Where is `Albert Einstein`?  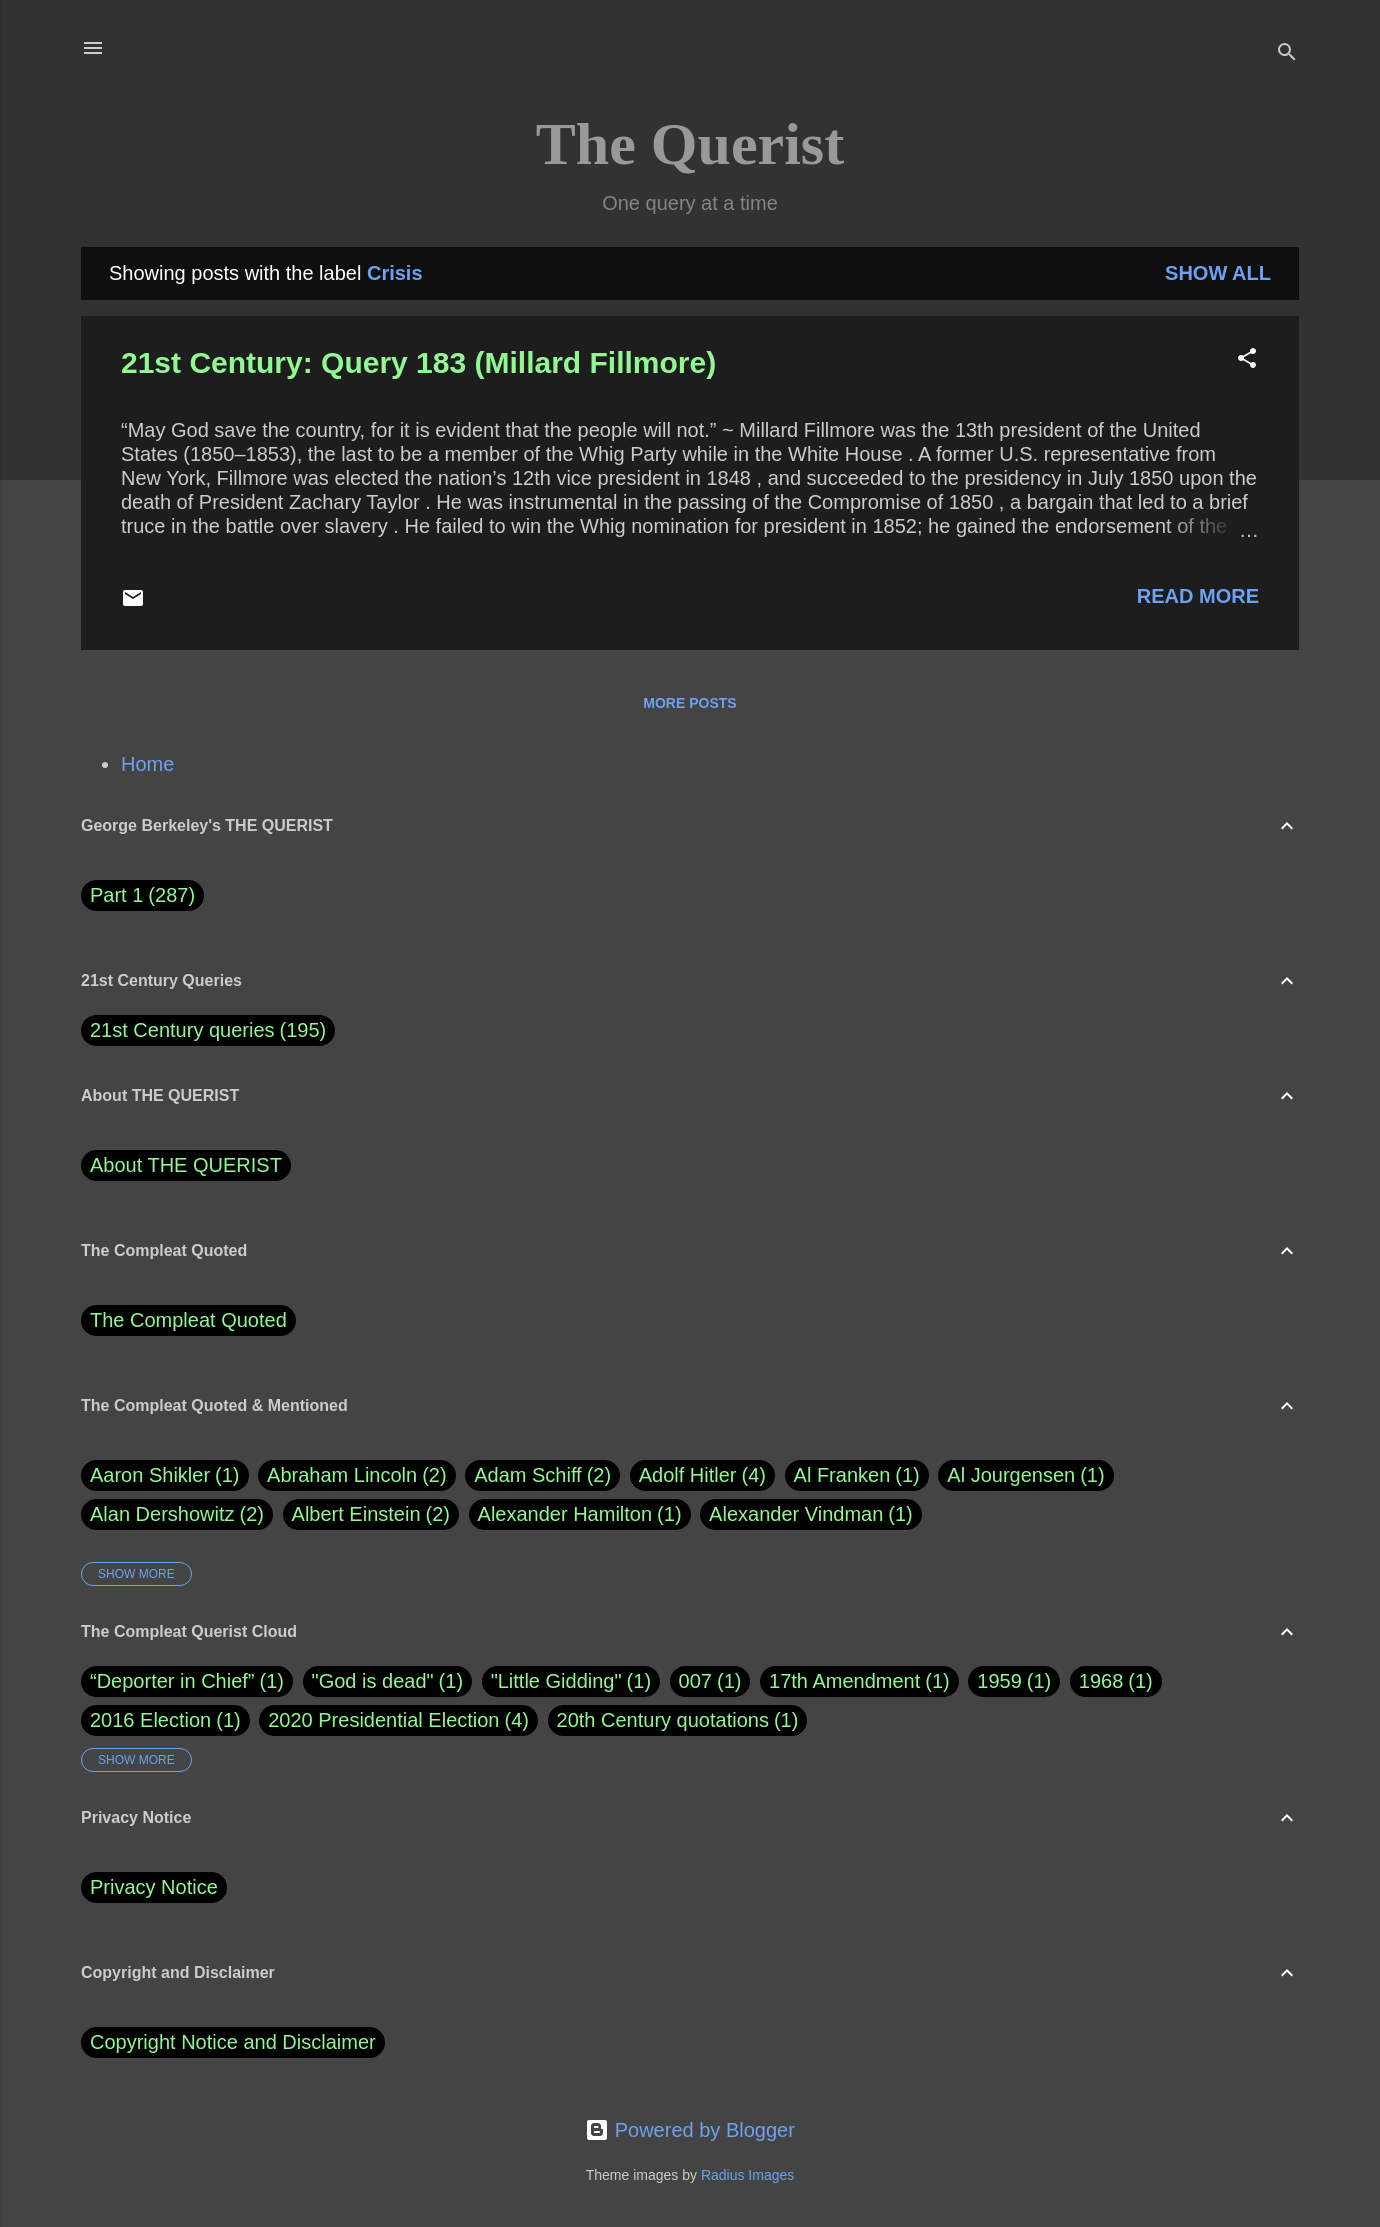 Albert Einstein is located at coordinates (371, 1514).